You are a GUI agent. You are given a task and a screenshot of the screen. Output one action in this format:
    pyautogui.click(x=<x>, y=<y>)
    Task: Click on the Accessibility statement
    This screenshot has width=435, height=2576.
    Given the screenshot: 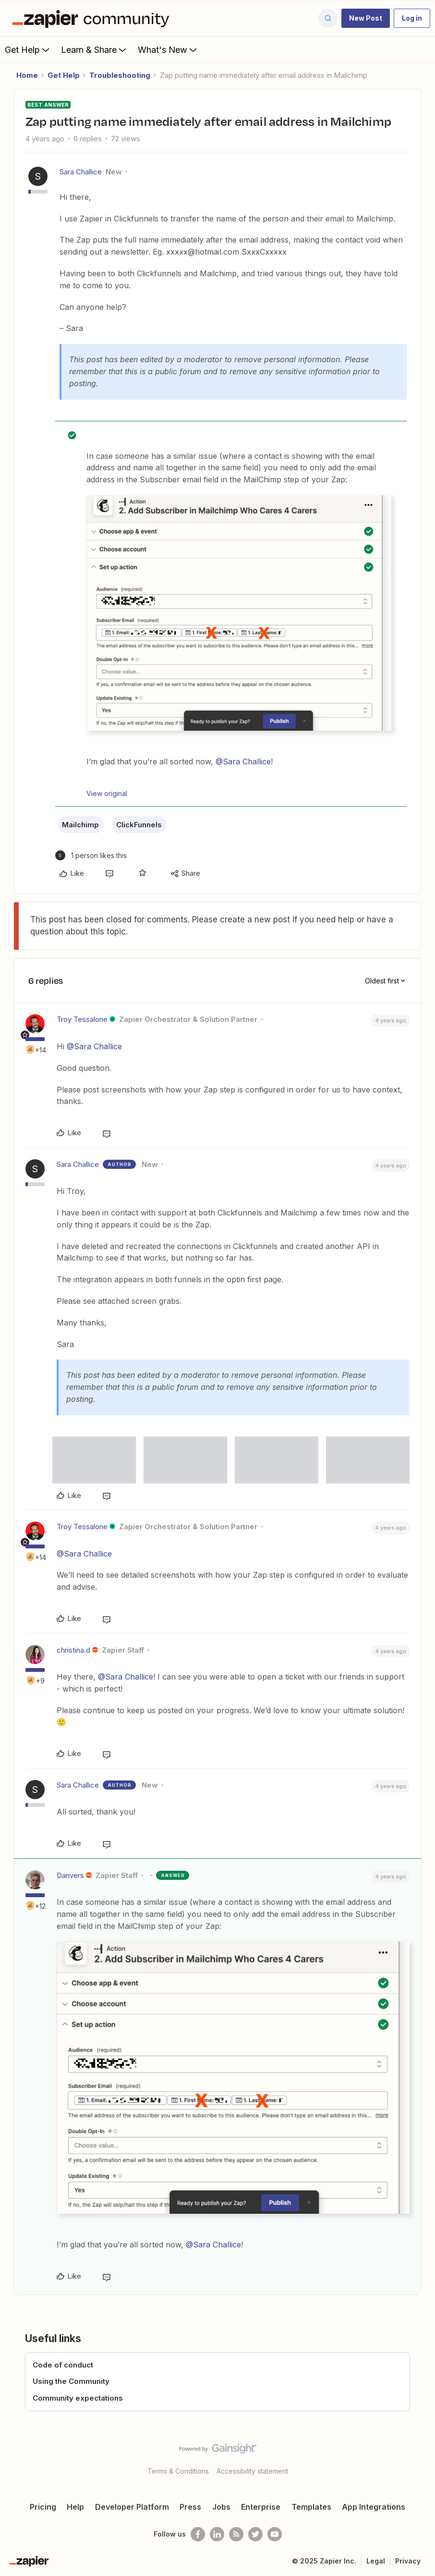 What is the action you would take?
    pyautogui.click(x=252, y=2471)
    